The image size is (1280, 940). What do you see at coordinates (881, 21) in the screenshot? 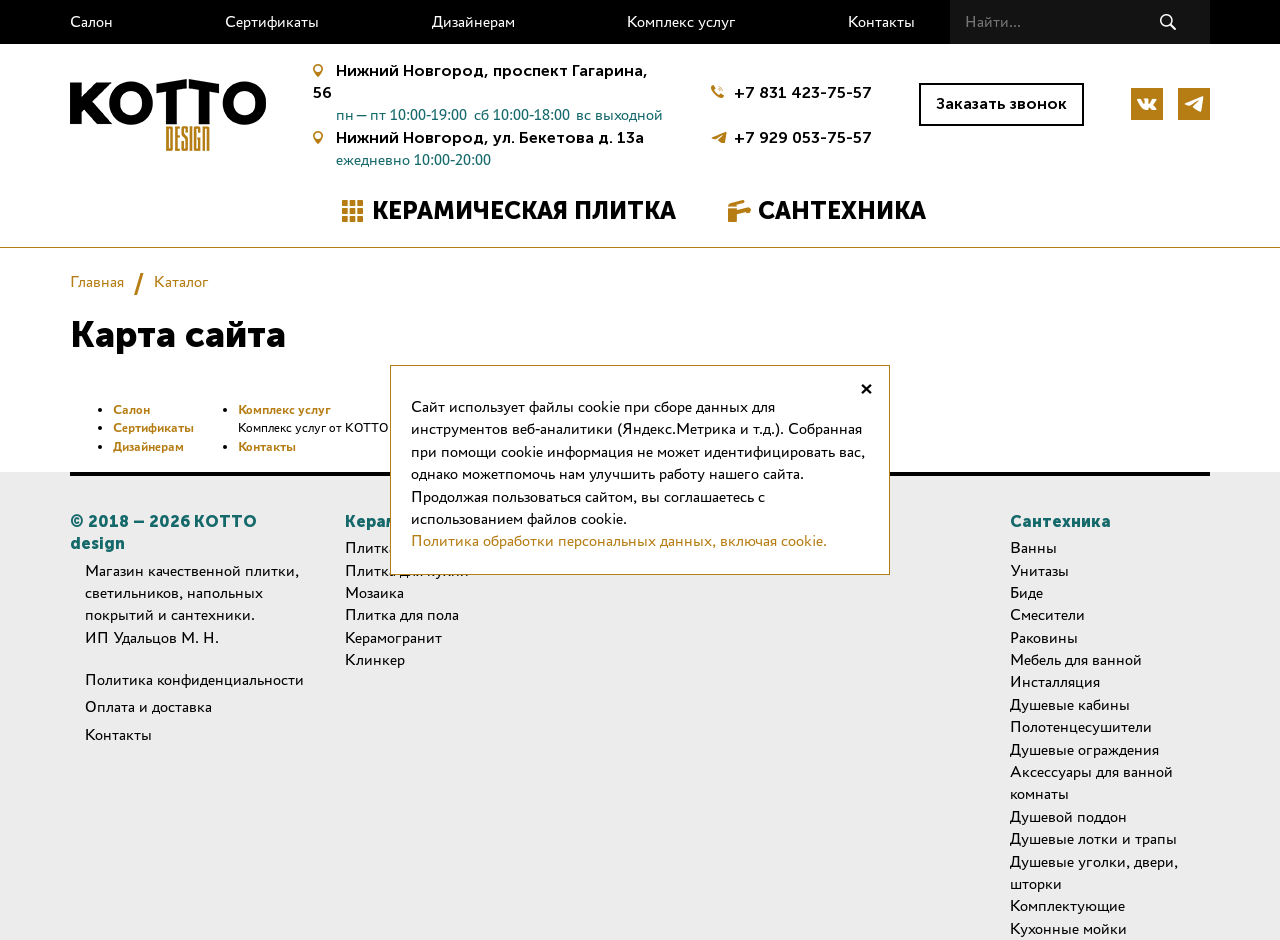
I see `Контакты` at bounding box center [881, 21].